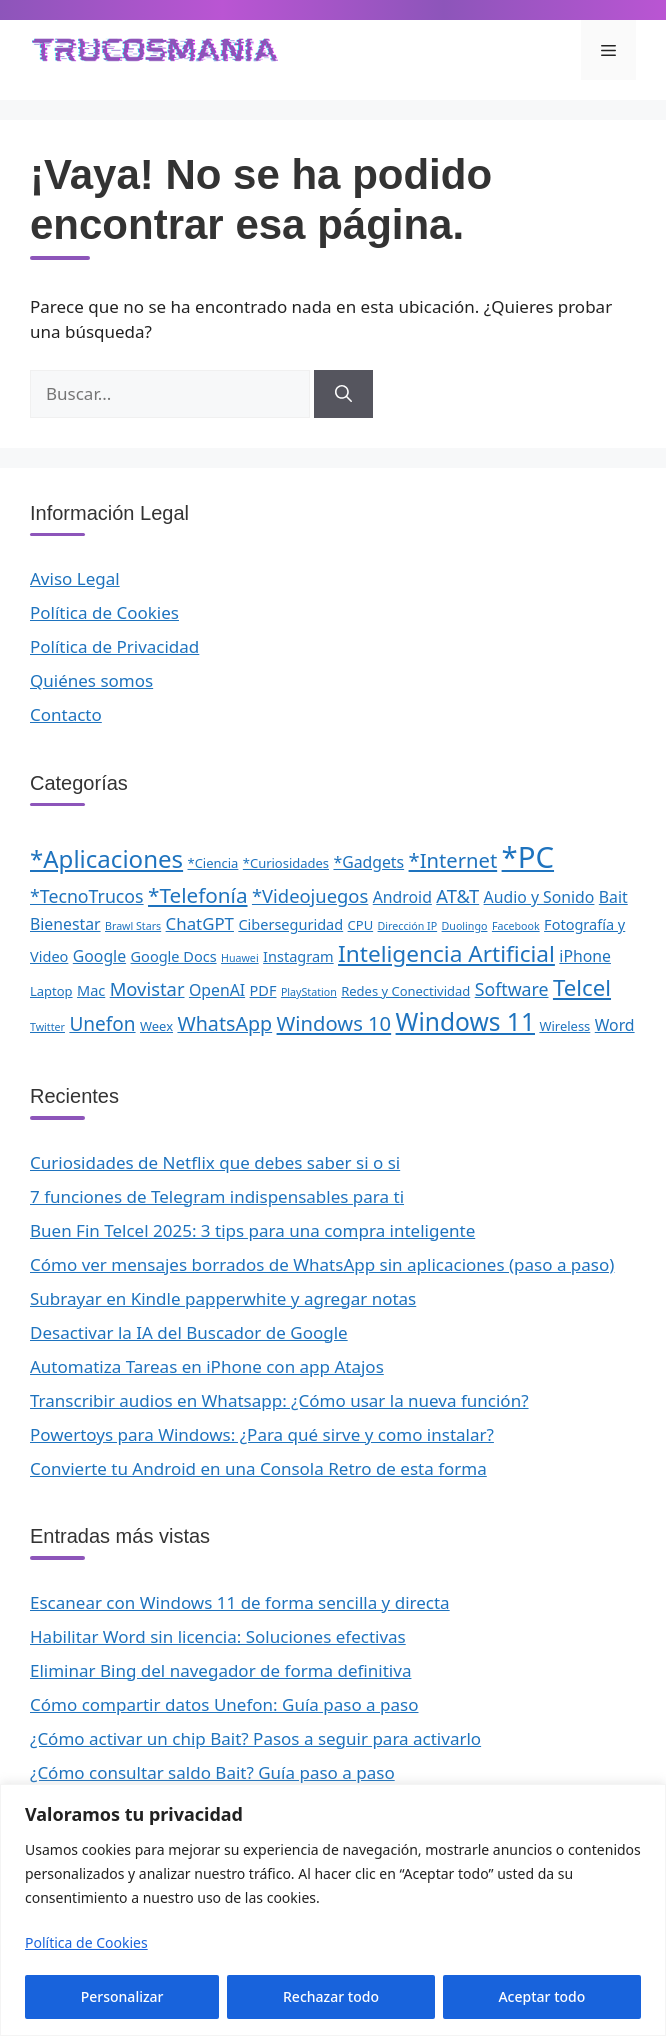 The height and width of the screenshot is (2036, 666). Describe the element at coordinates (585, 956) in the screenshot. I see `iPhone [iPhone (4 elementos)]` at that location.